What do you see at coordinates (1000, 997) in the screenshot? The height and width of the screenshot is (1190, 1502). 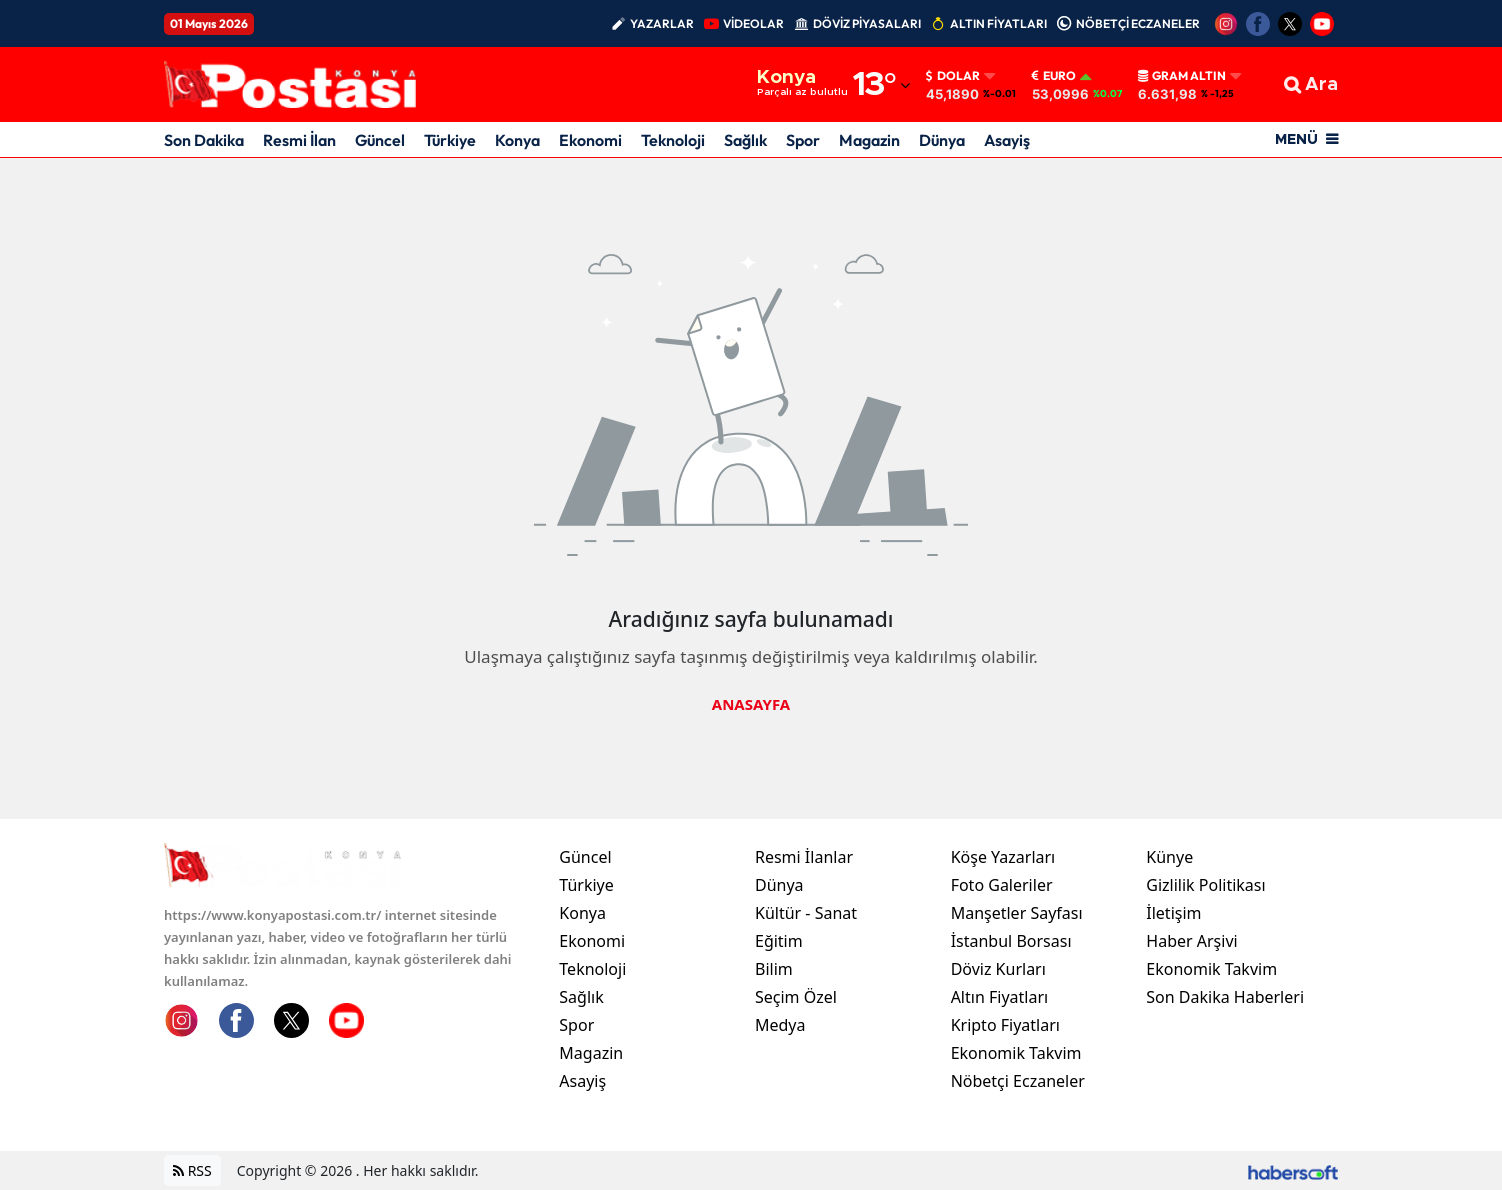 I see `Altın Fiyatları` at bounding box center [1000, 997].